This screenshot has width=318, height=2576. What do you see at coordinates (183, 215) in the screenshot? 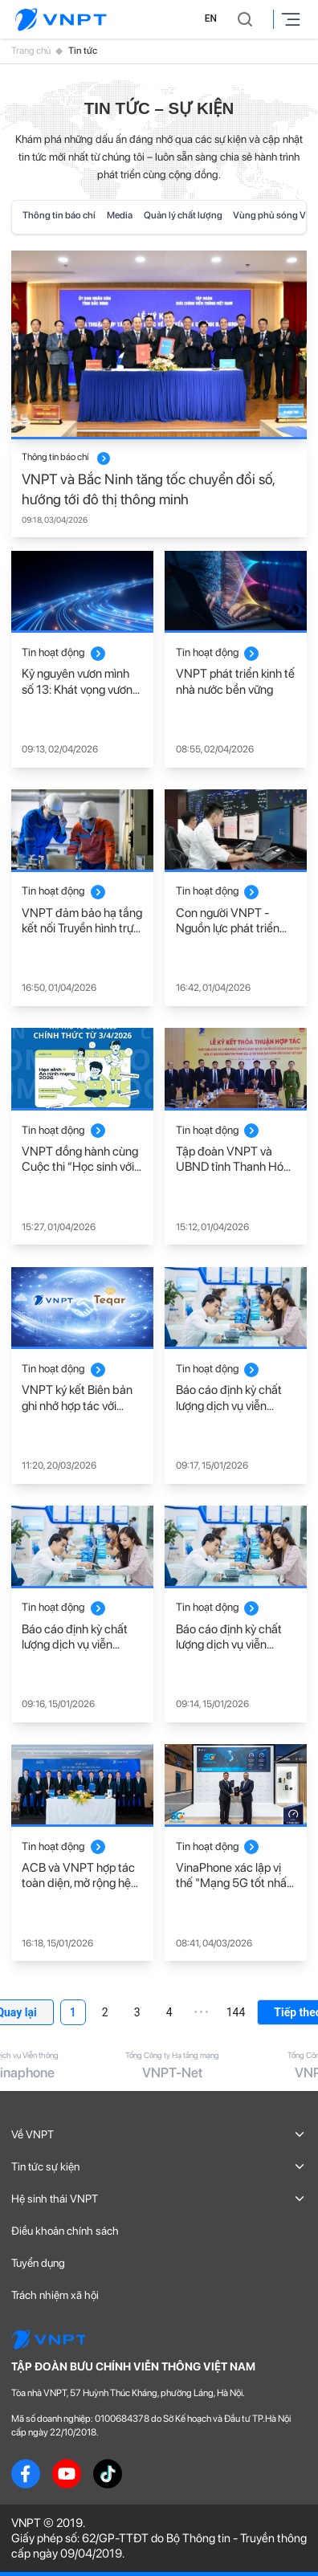
I see `Quản lý chất lượng` at bounding box center [183, 215].